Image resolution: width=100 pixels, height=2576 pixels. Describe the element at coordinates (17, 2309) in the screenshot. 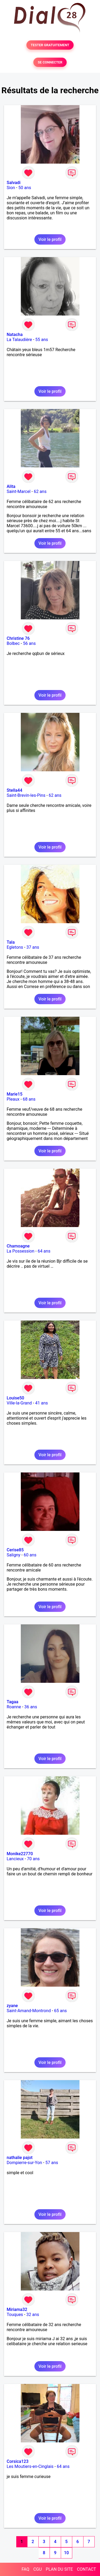

I see `Miriama32` at that location.